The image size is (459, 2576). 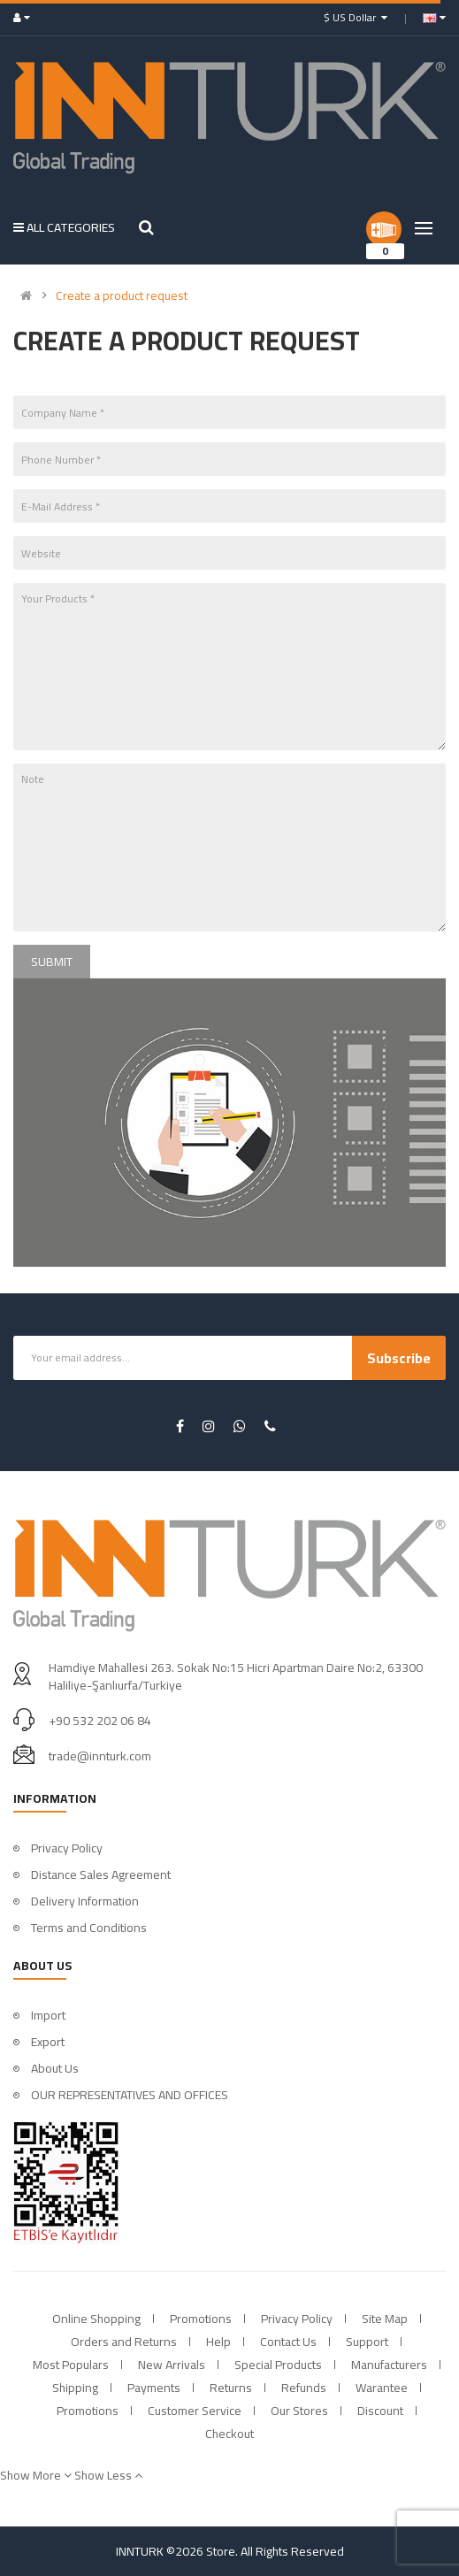 What do you see at coordinates (229, 2433) in the screenshot?
I see `Checkout` at bounding box center [229, 2433].